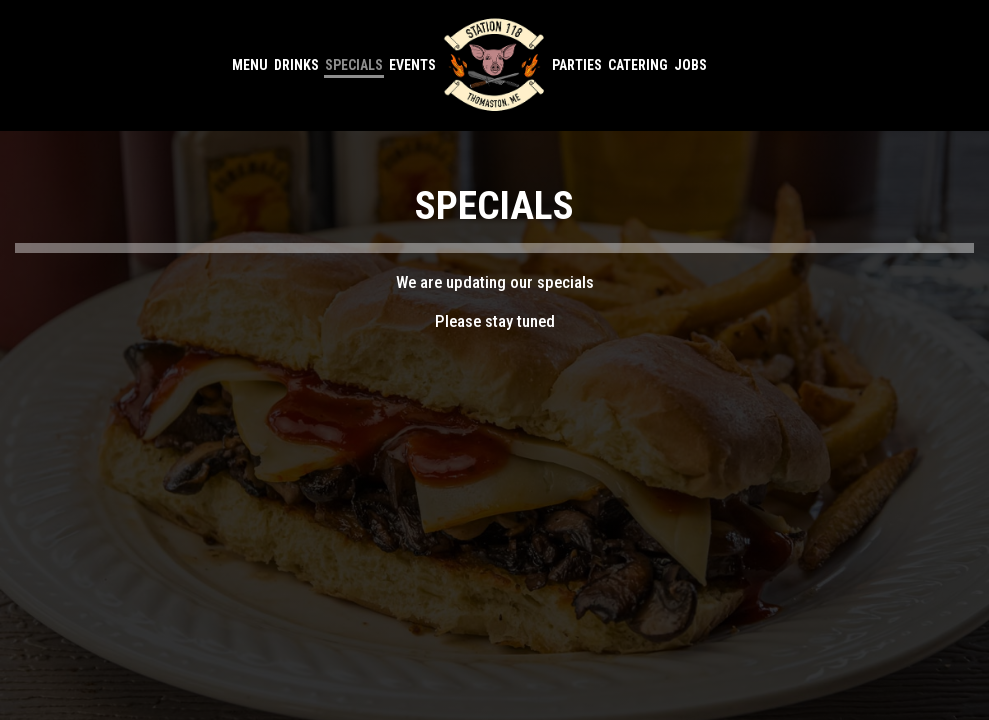 This screenshot has width=989, height=720. What do you see at coordinates (412, 65) in the screenshot?
I see `Events` at bounding box center [412, 65].